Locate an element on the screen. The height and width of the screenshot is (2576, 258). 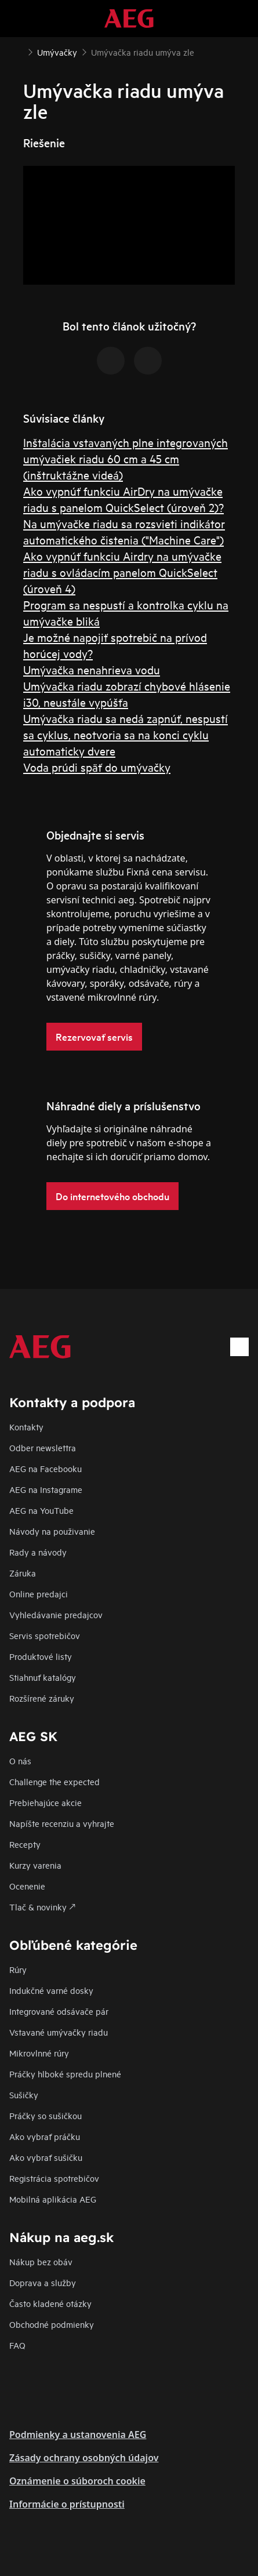
Ocenenie is located at coordinates (27, 1885).